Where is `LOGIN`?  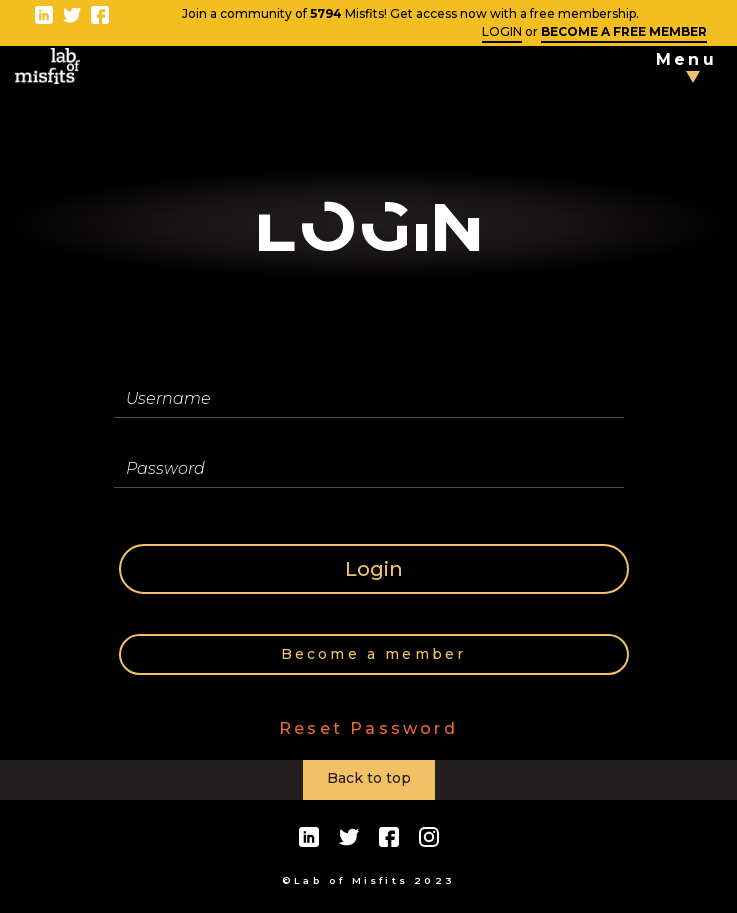 LOGIN is located at coordinates (502, 31).